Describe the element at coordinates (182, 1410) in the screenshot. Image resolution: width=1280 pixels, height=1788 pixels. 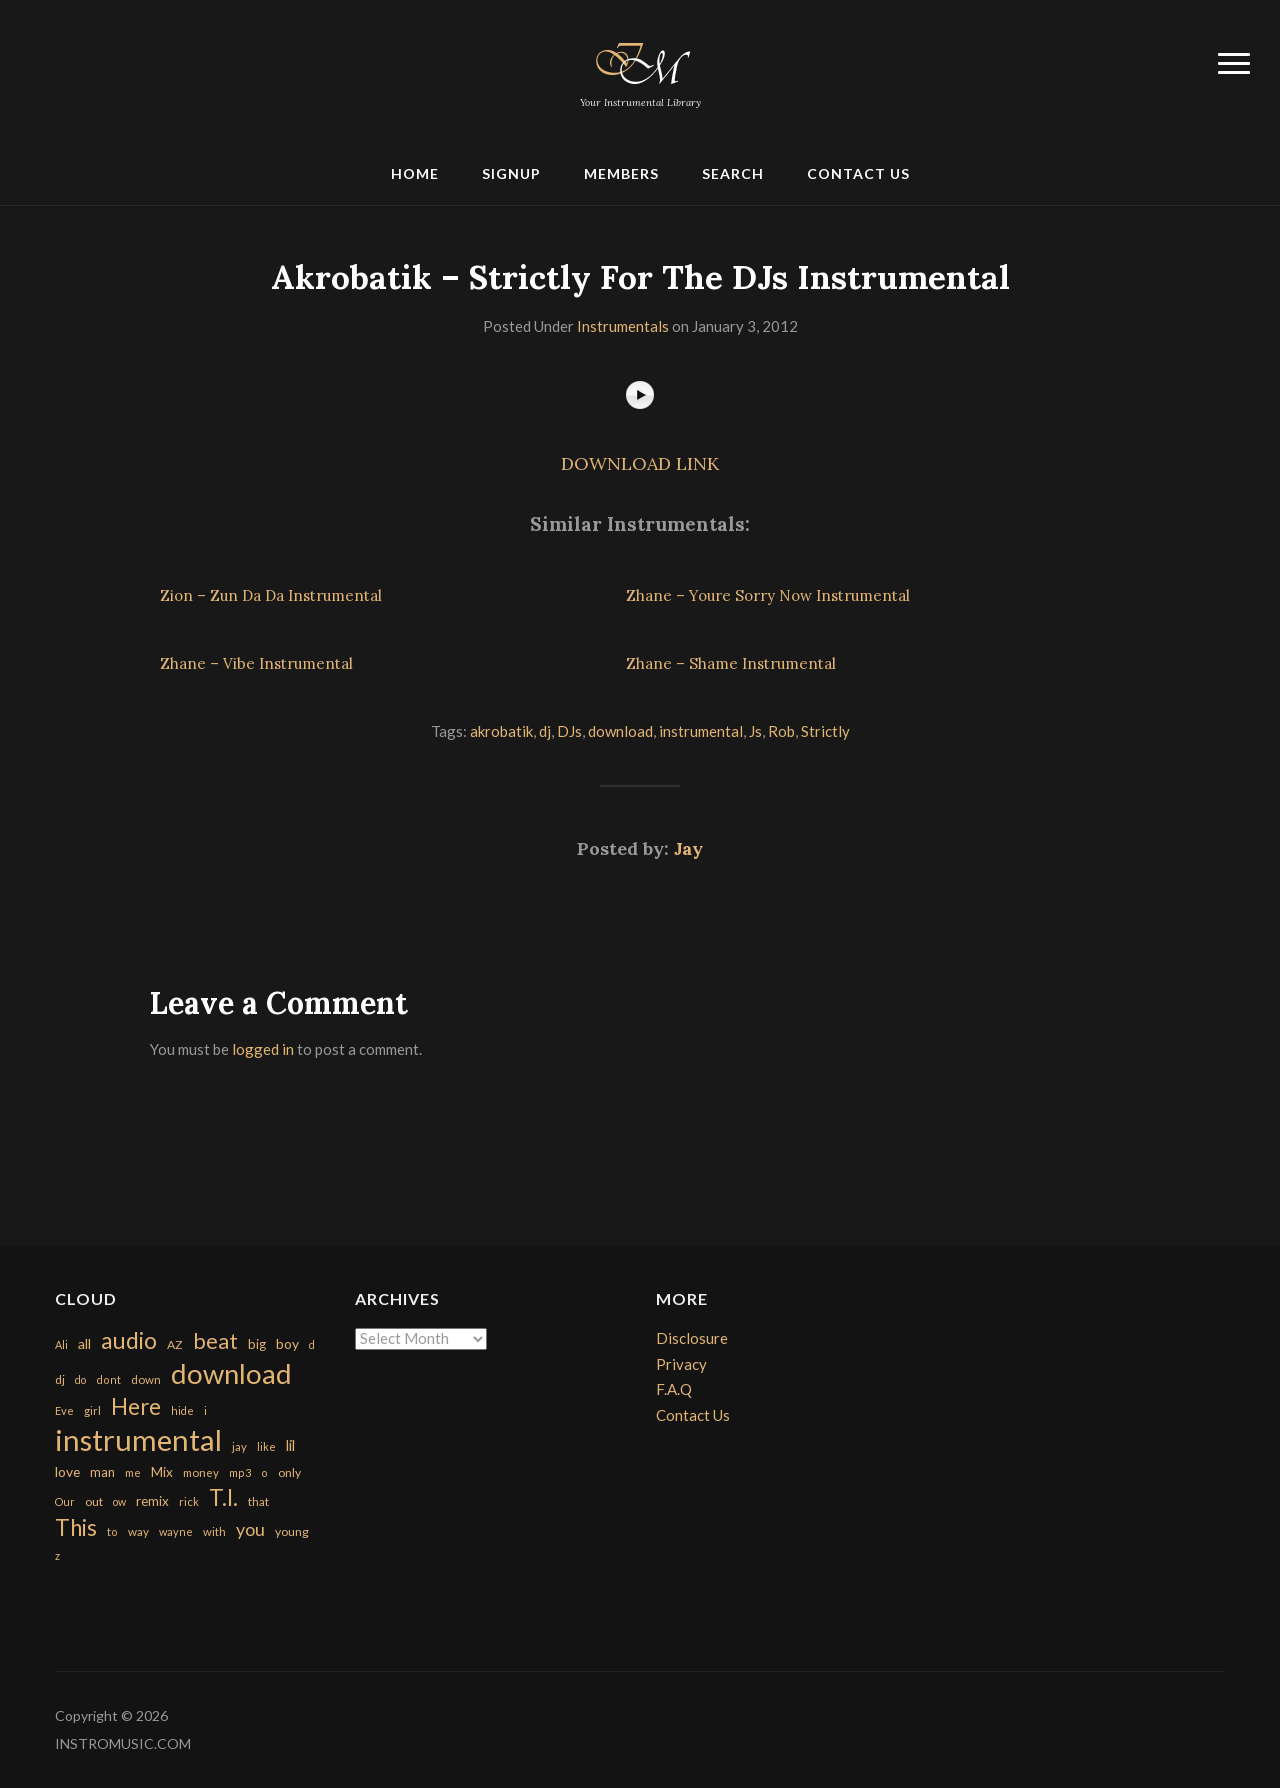
I see `hide [hide (143 items)]` at that location.